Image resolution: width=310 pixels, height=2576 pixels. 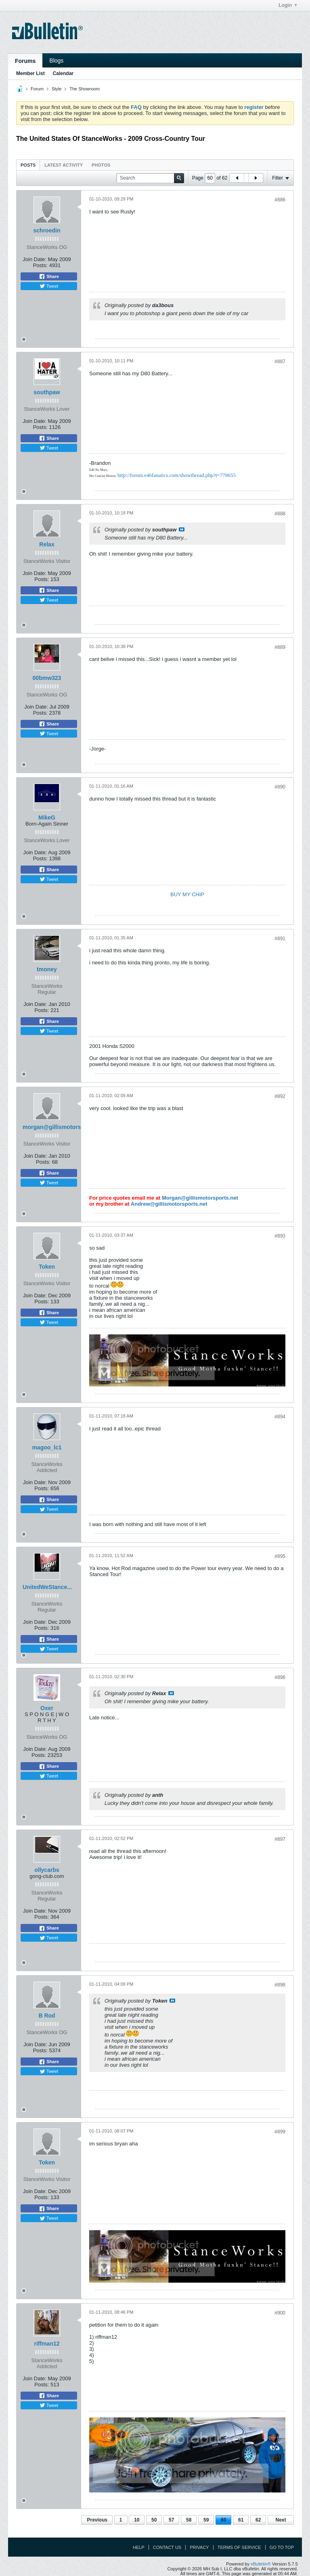 What do you see at coordinates (63, 73) in the screenshot?
I see `Calendar` at bounding box center [63, 73].